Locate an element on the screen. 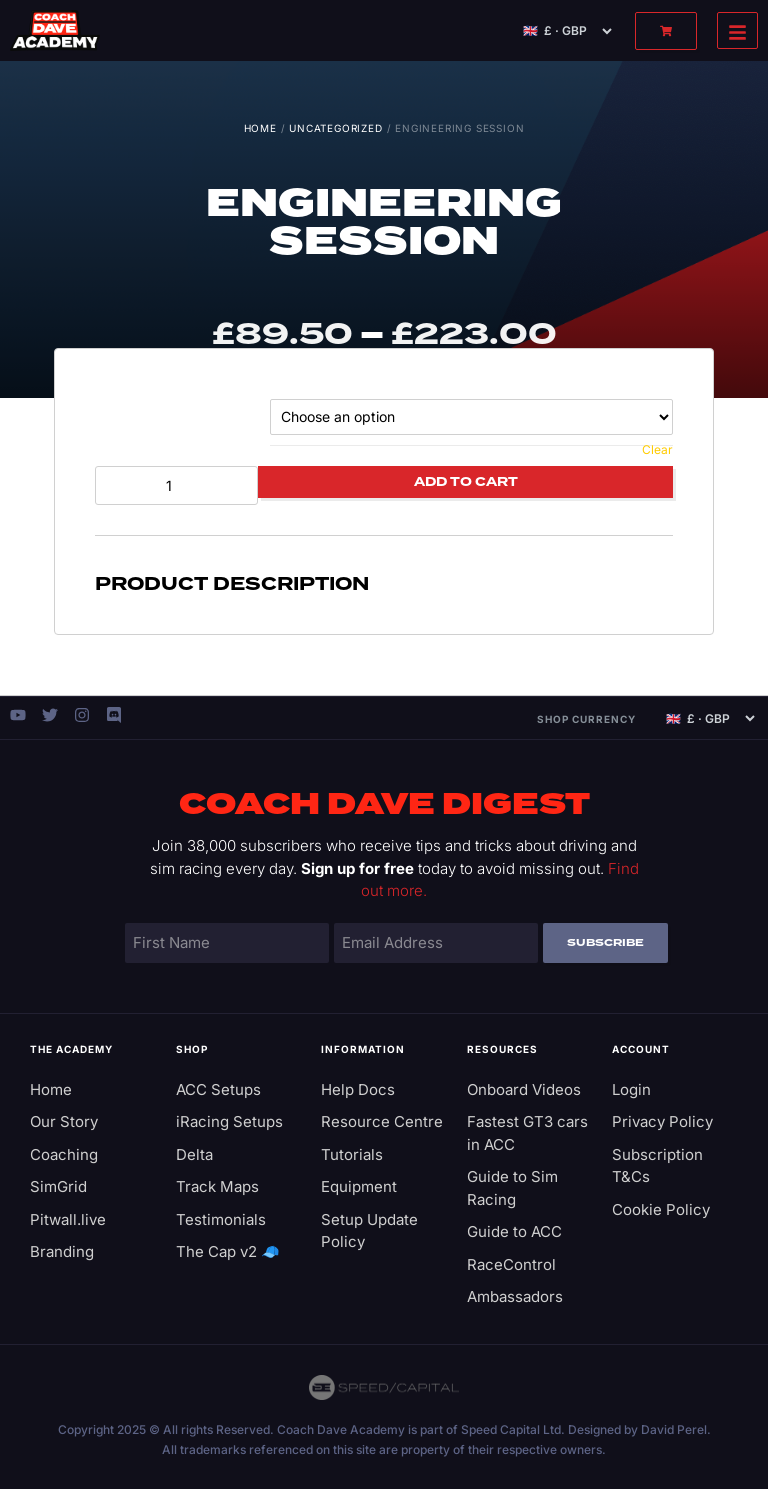 The image size is (768, 1489). Add to cart is located at coordinates (466, 482).